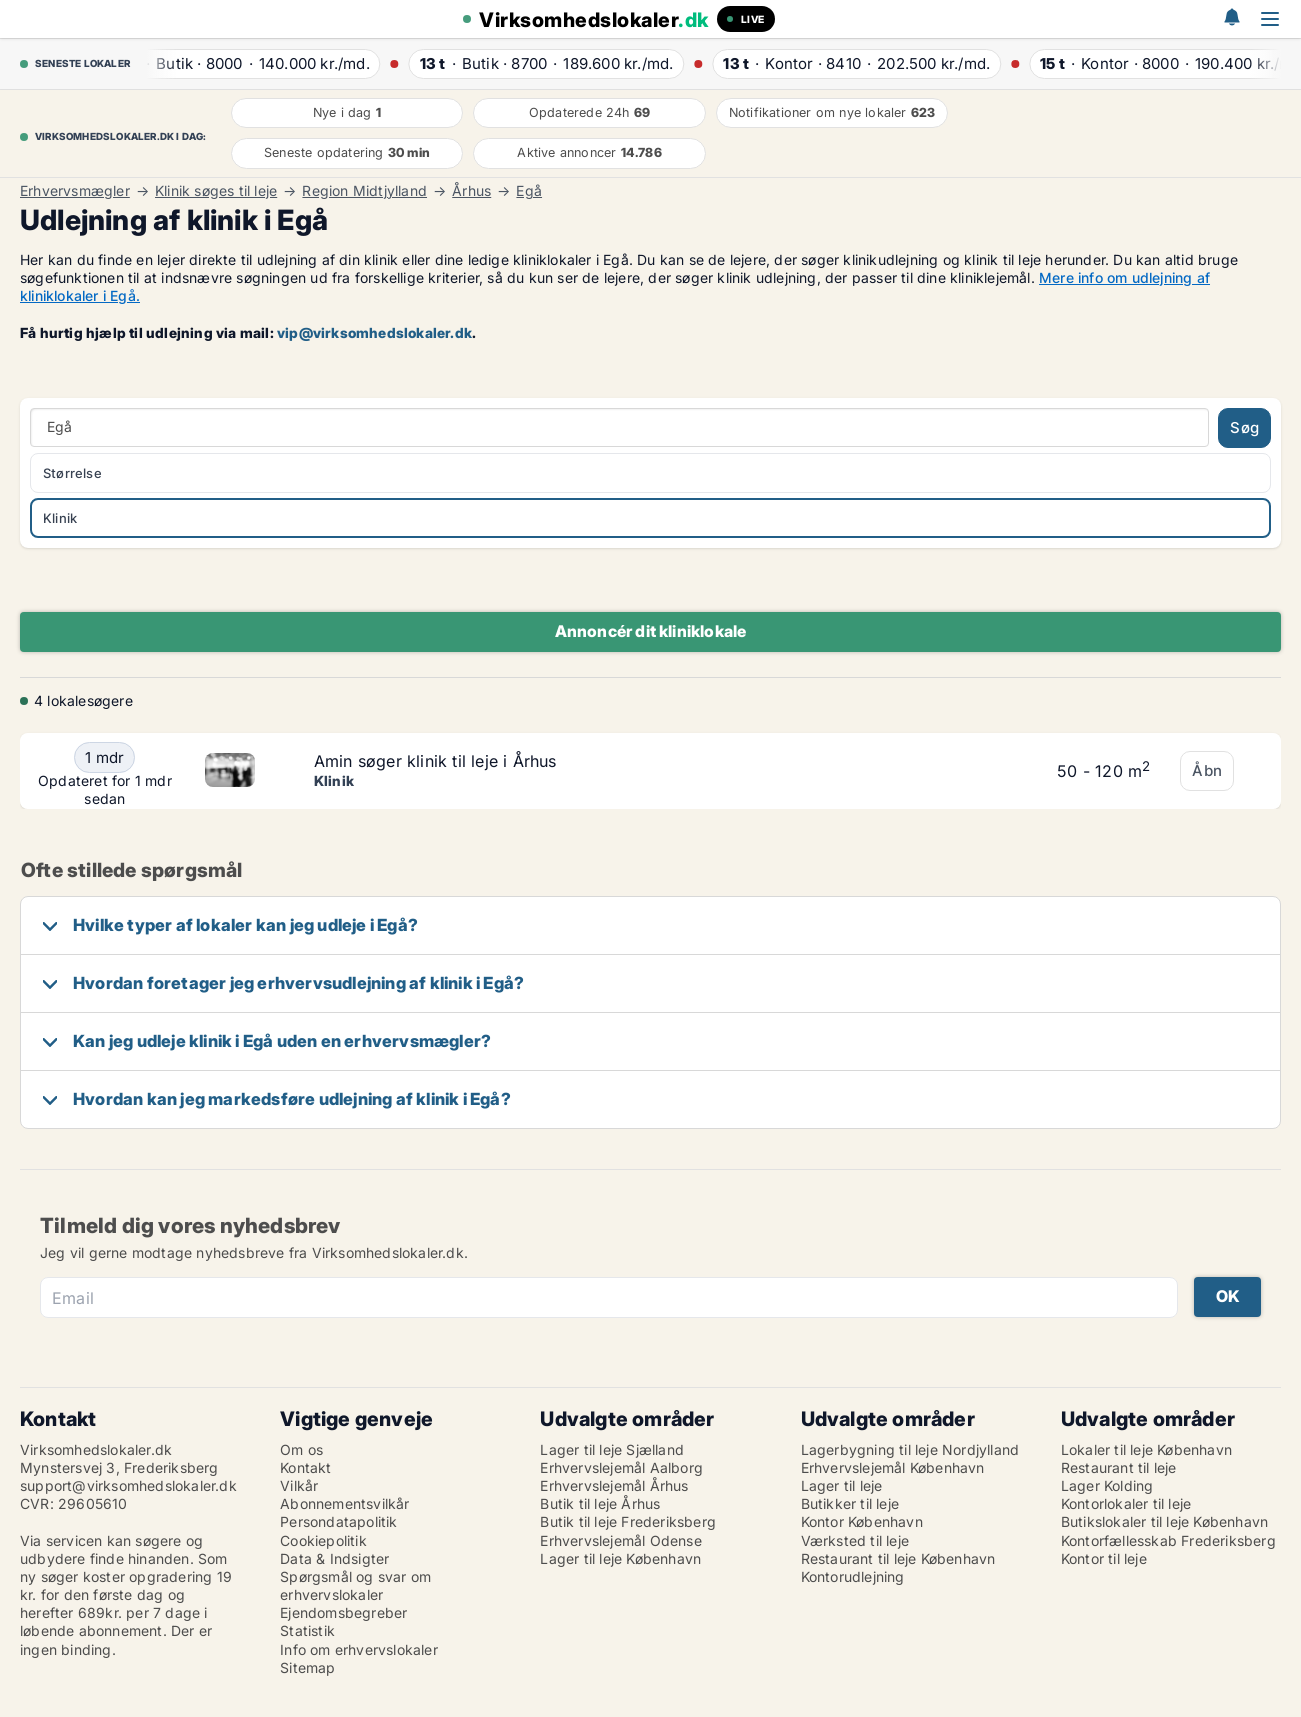 This screenshot has height=1717, width=1301. What do you see at coordinates (323, 1540) in the screenshot?
I see `Cookiepolitik` at bounding box center [323, 1540].